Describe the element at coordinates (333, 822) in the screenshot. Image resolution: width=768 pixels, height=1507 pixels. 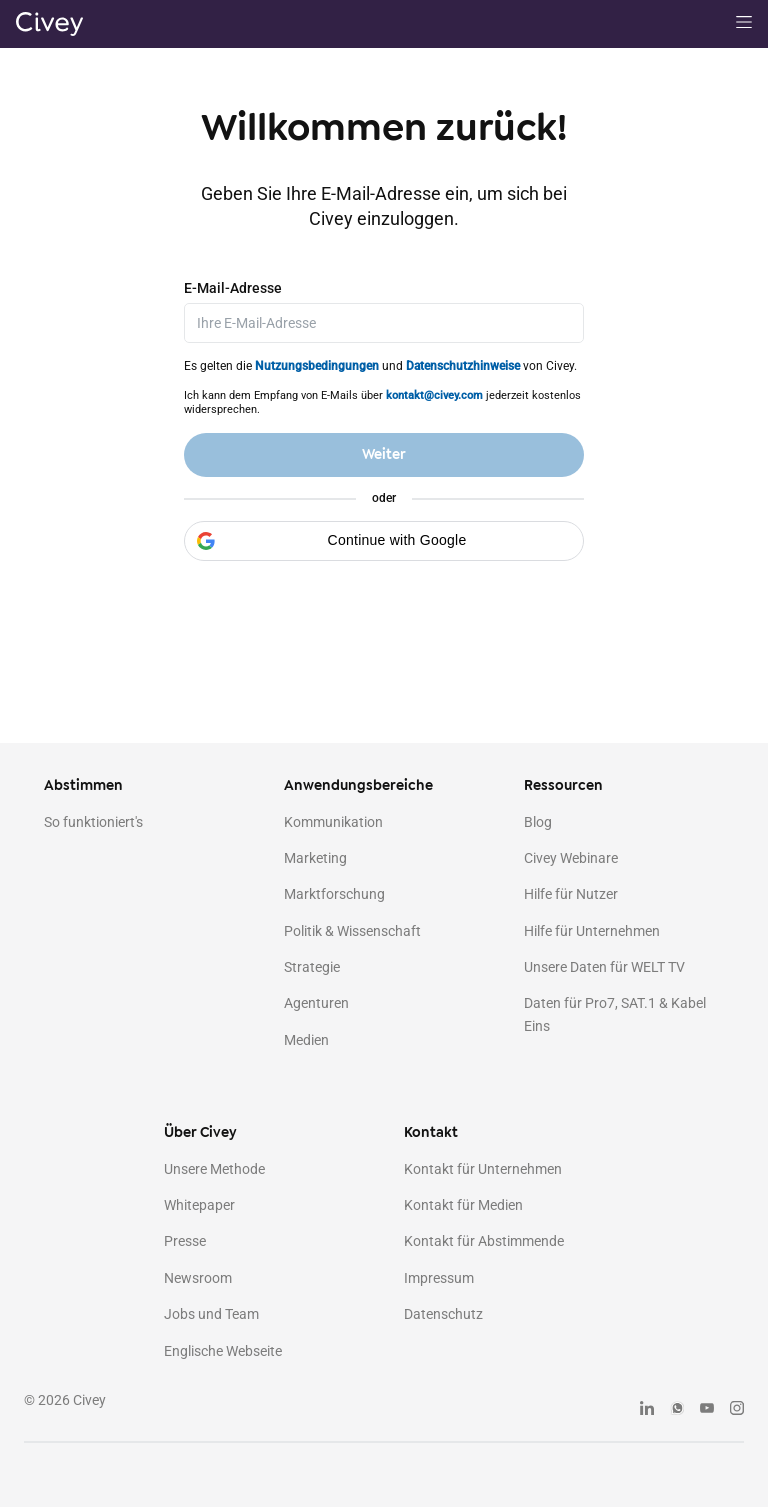
I see `Kommunikation` at that location.